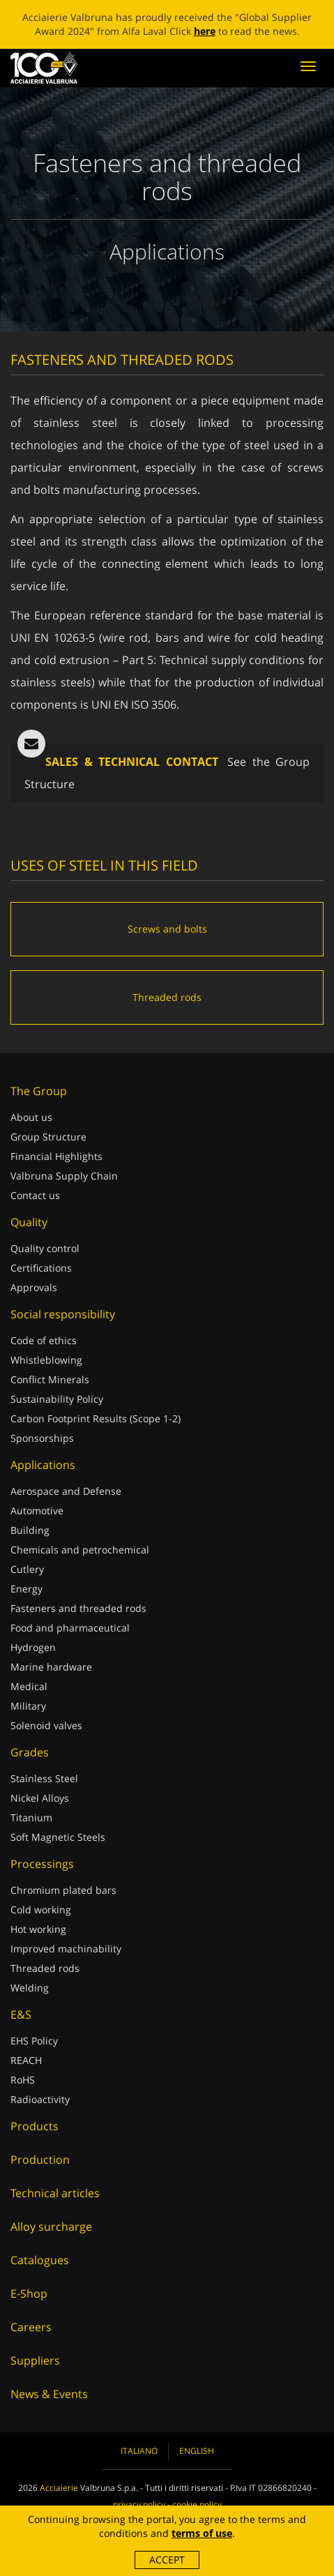 The height and width of the screenshot is (2576, 334). What do you see at coordinates (22, 2079) in the screenshot?
I see `RoHS` at bounding box center [22, 2079].